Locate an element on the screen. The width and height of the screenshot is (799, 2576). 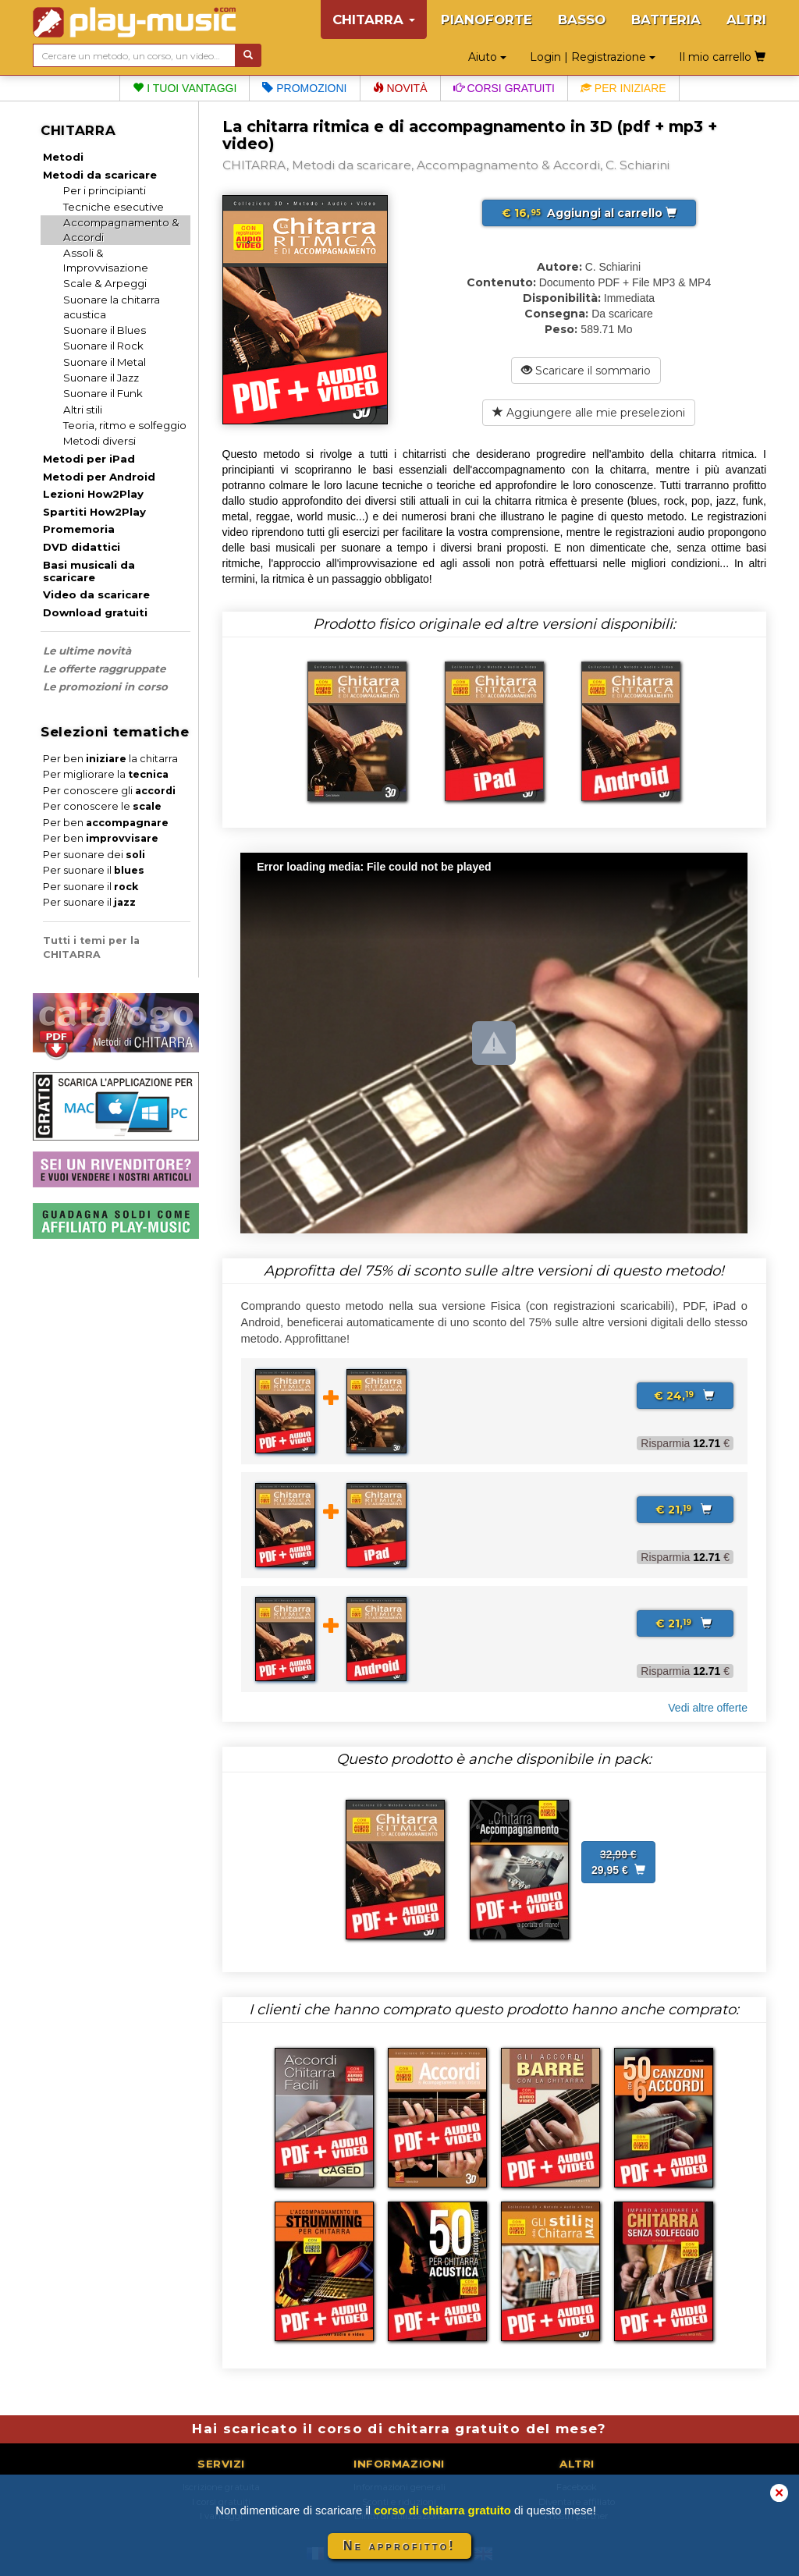
Per i principianti is located at coordinates (104, 190).